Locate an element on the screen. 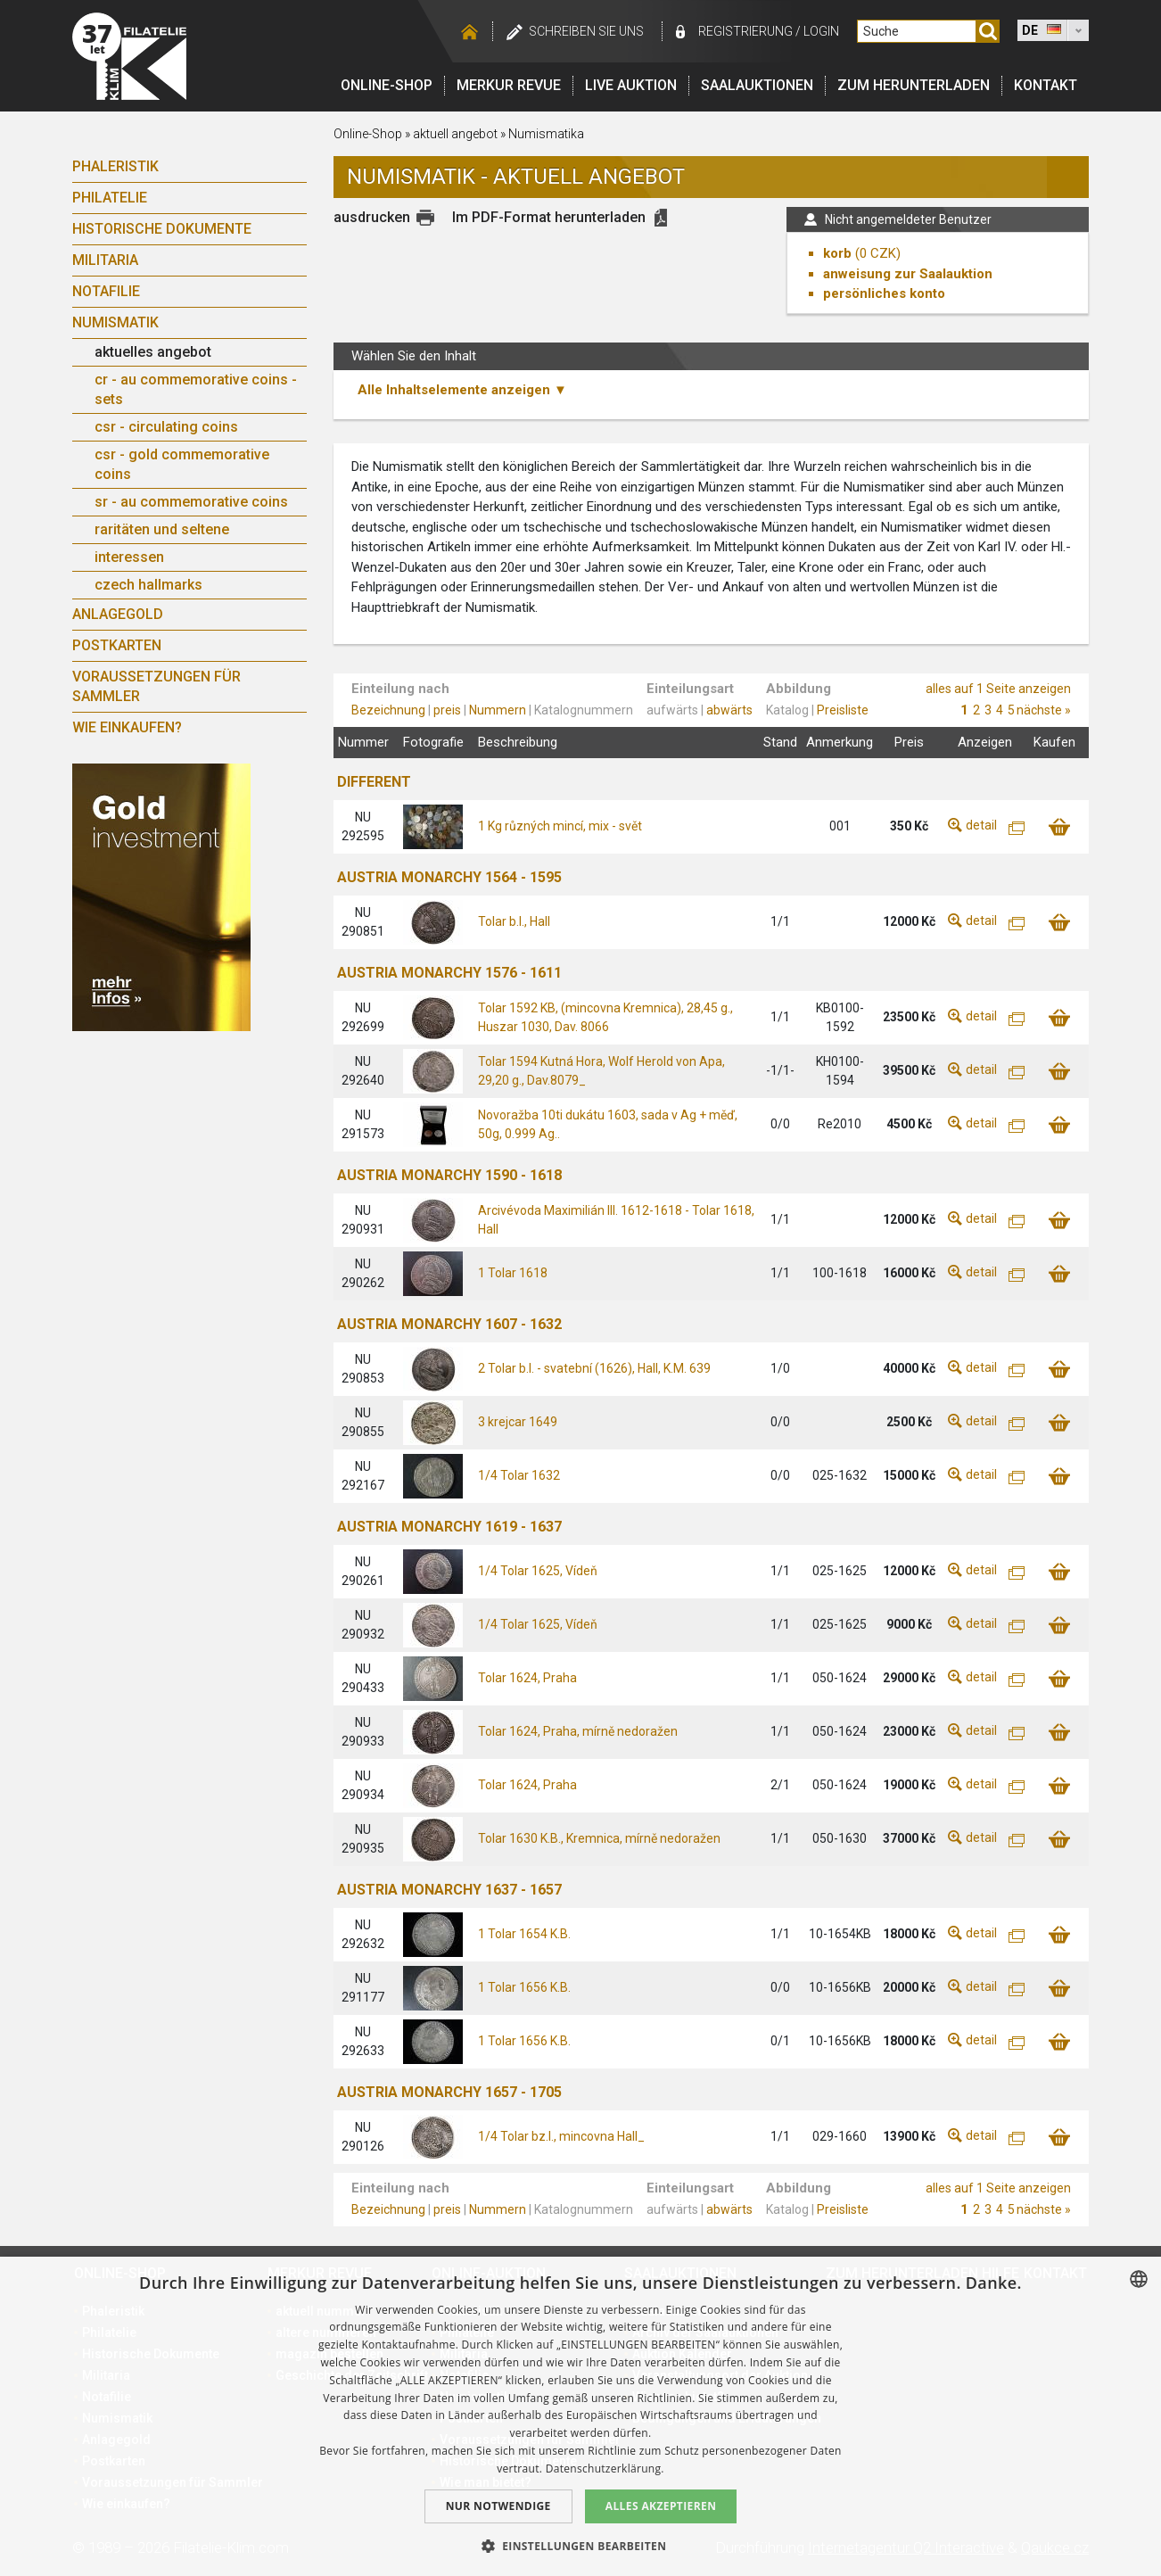  ausdrucken is located at coordinates (371, 217).